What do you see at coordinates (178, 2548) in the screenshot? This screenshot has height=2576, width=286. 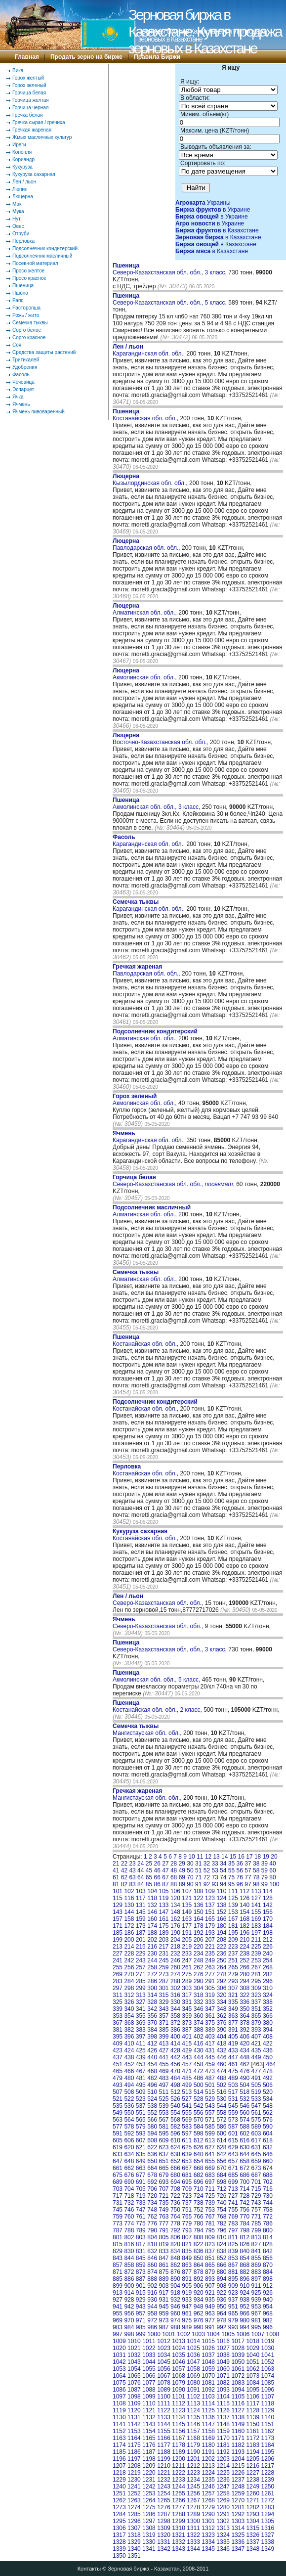 I see `1343` at bounding box center [178, 2548].